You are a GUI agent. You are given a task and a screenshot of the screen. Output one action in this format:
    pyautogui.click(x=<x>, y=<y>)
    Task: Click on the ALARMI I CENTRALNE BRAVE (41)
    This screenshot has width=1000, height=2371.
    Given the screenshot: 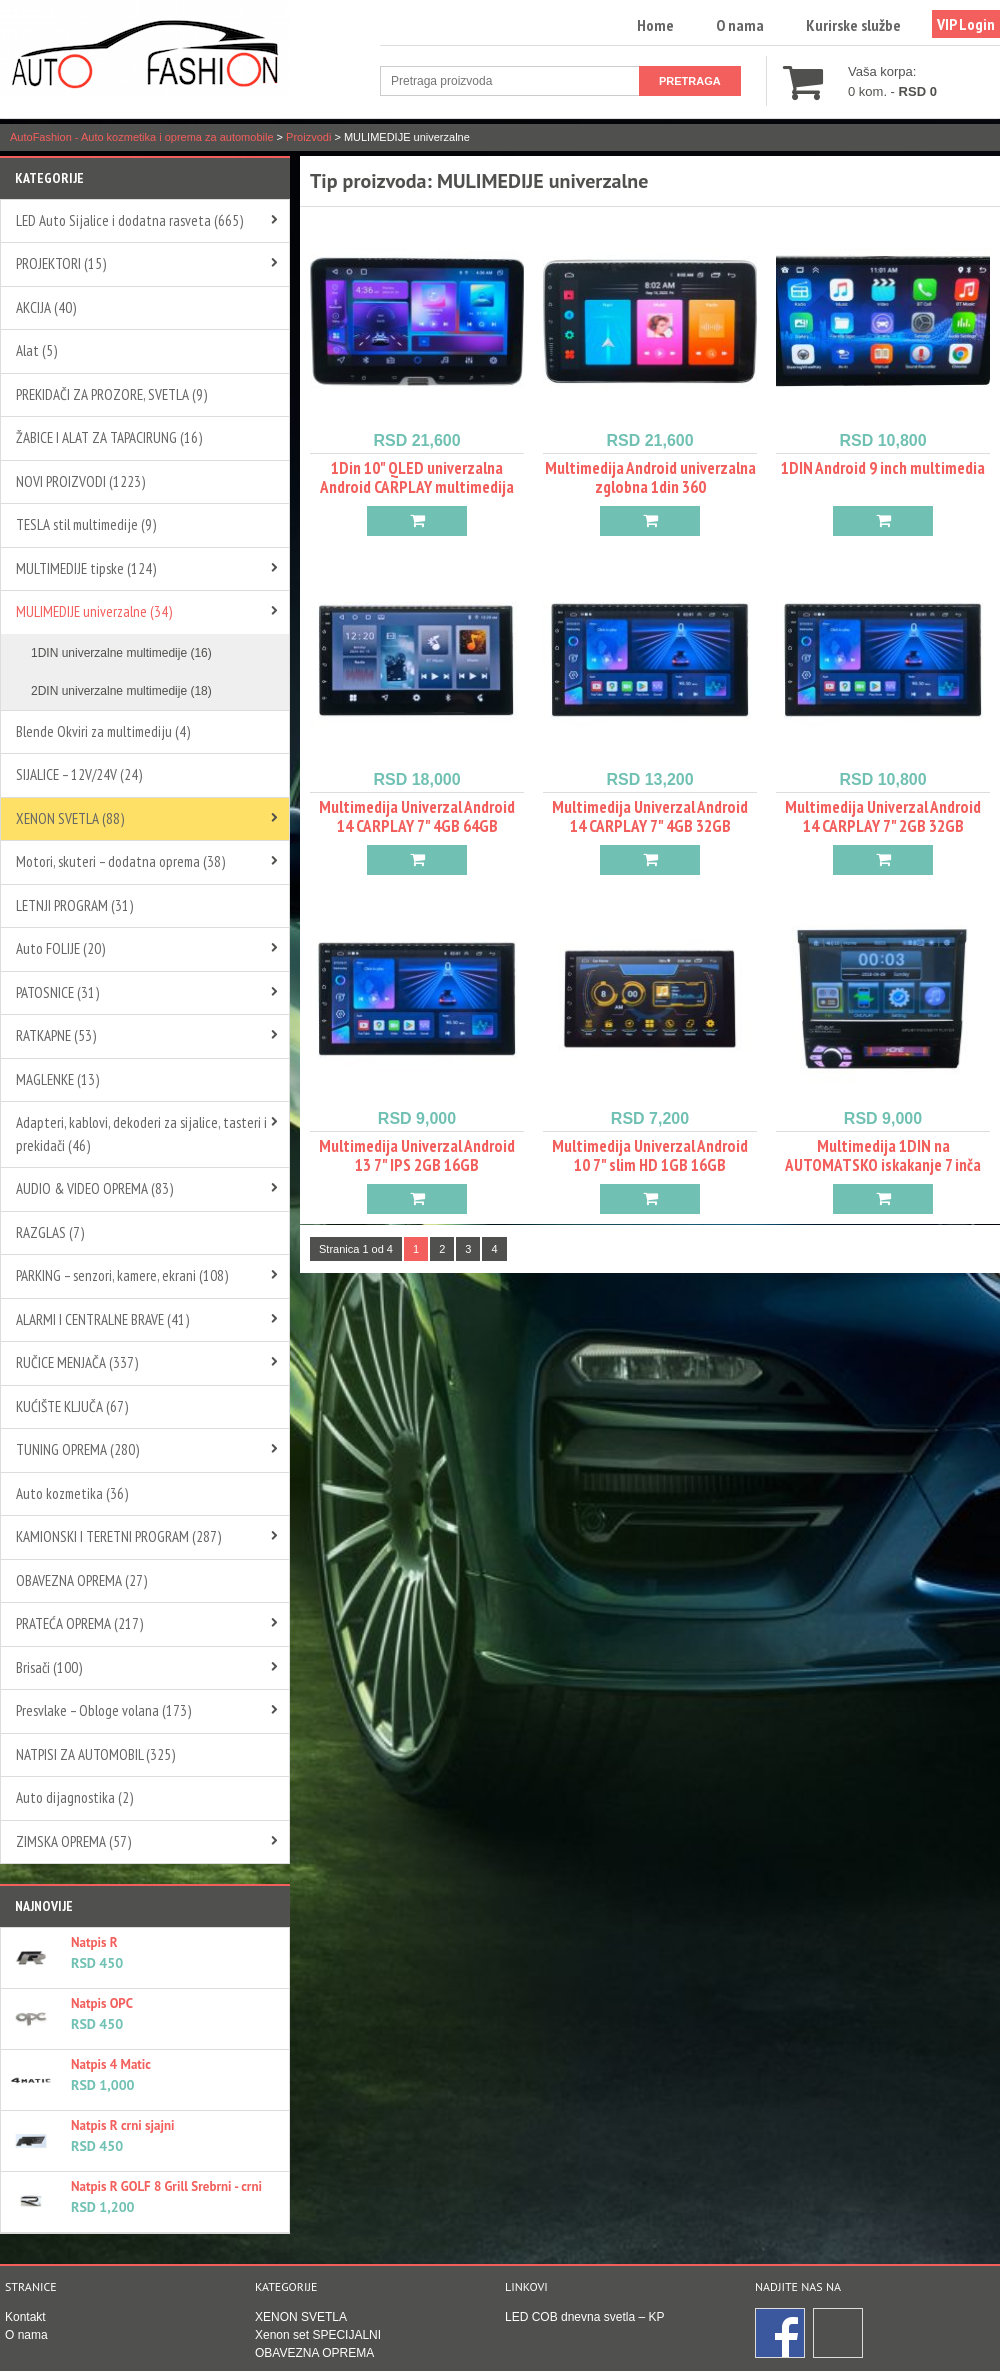 What is the action you would take?
    pyautogui.click(x=102, y=1319)
    